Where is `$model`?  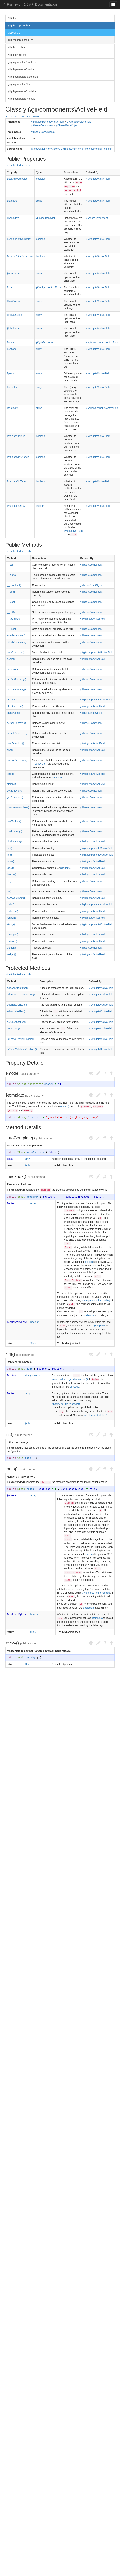
$model is located at coordinates (11, 342).